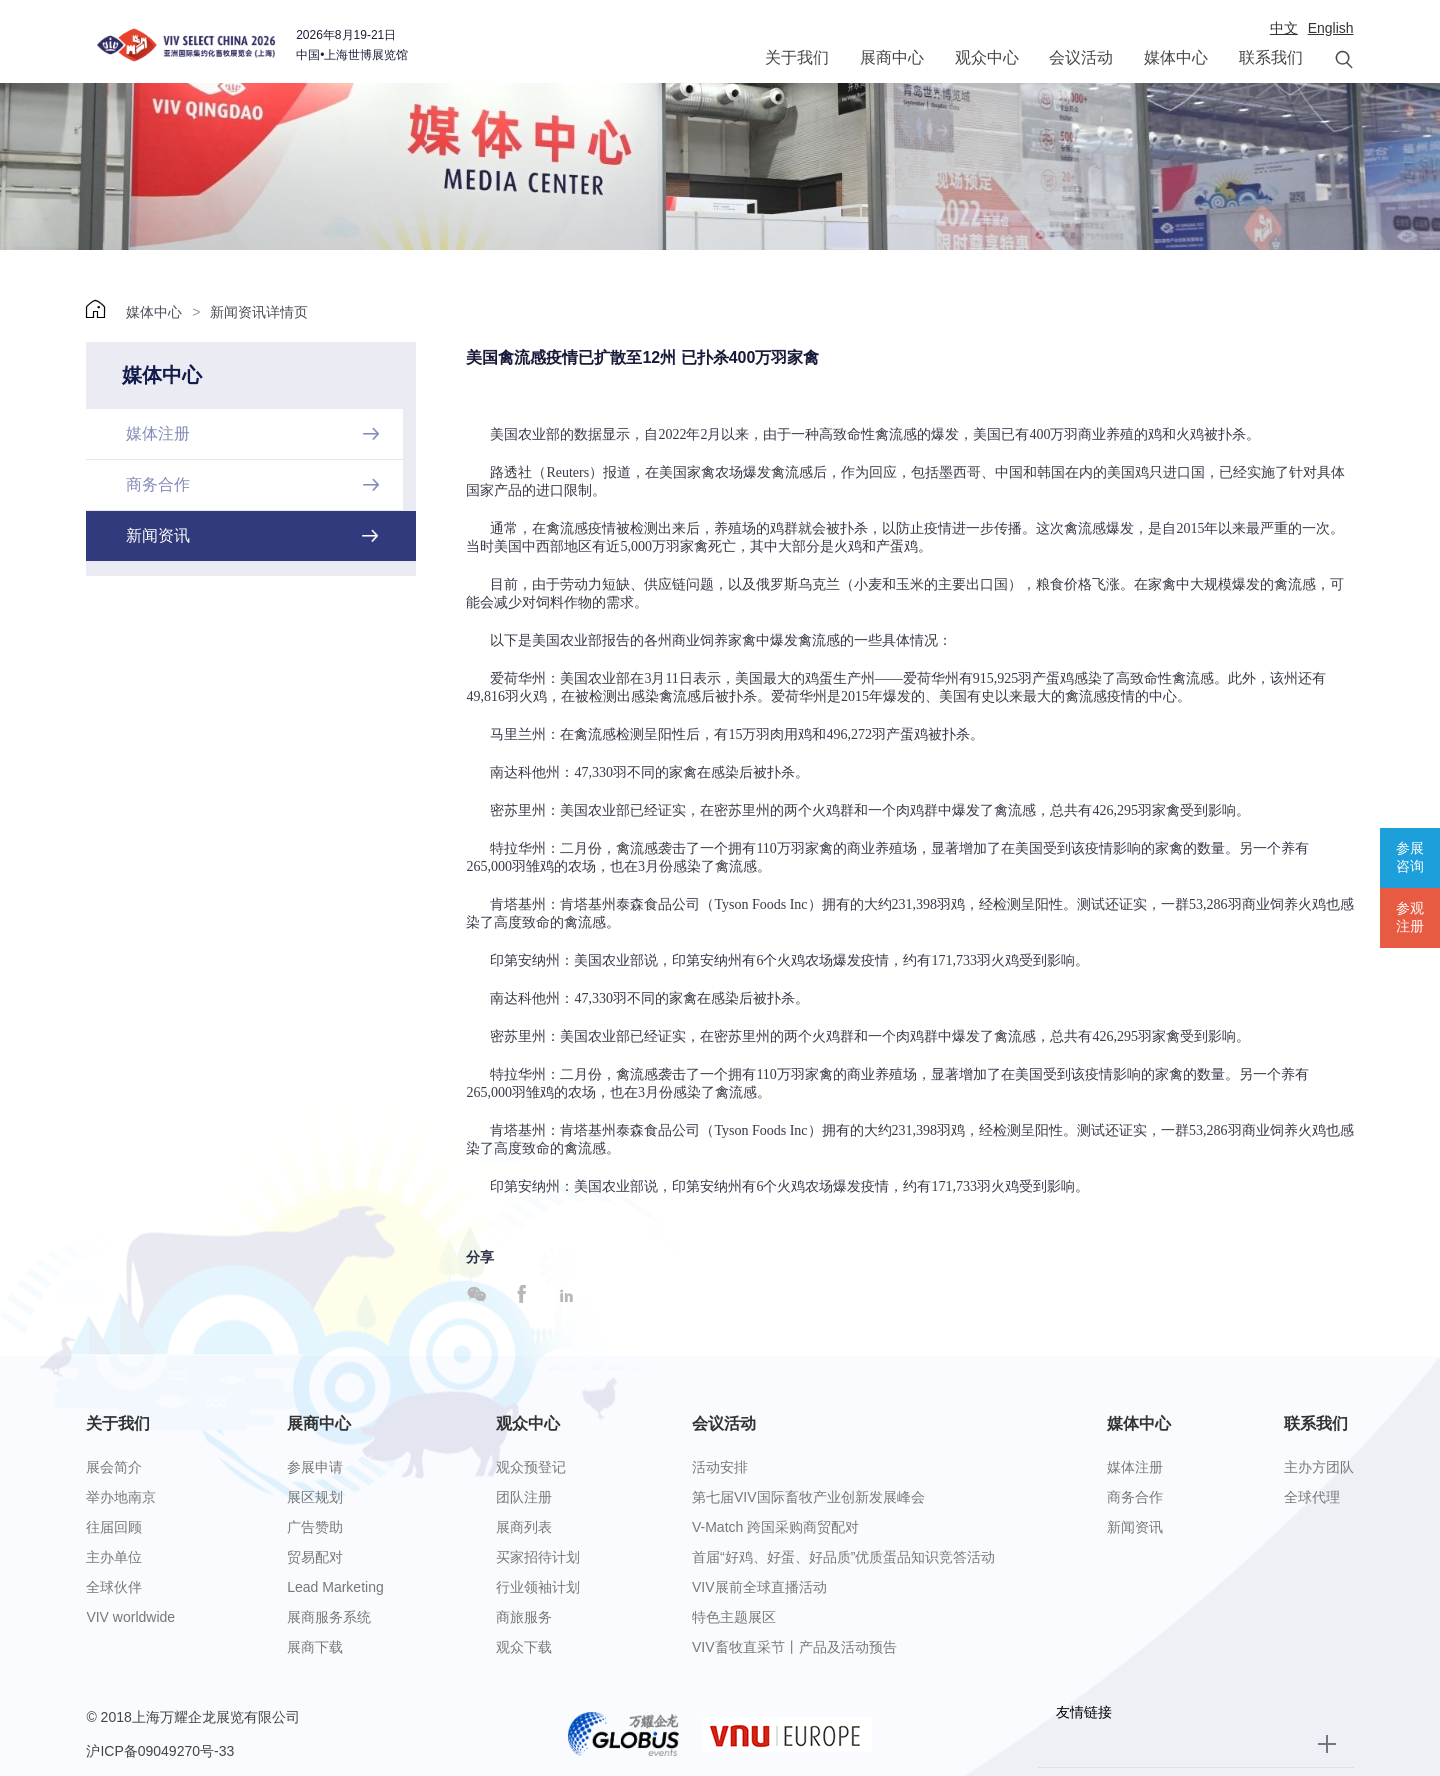 The image size is (1440, 1776). Describe the element at coordinates (315, 1497) in the screenshot. I see `展区规划` at that location.